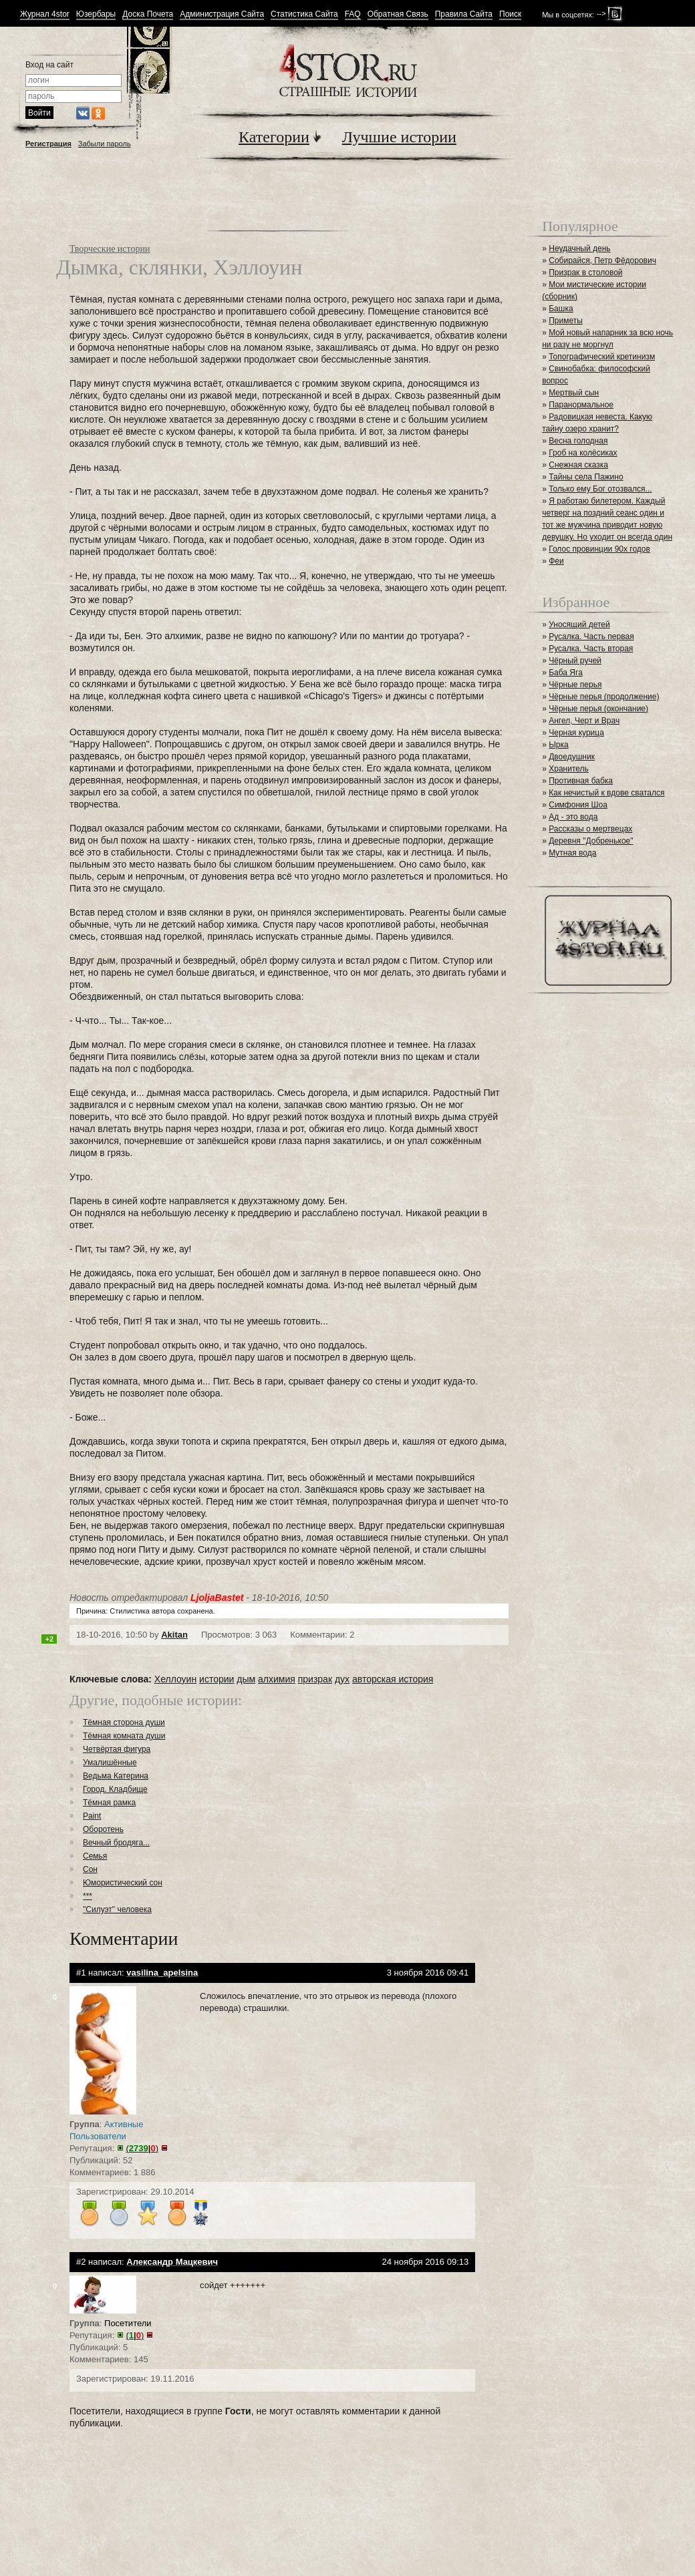 The image size is (695, 2576). Describe the element at coordinates (216, 1679) in the screenshot. I see `истории` at that location.